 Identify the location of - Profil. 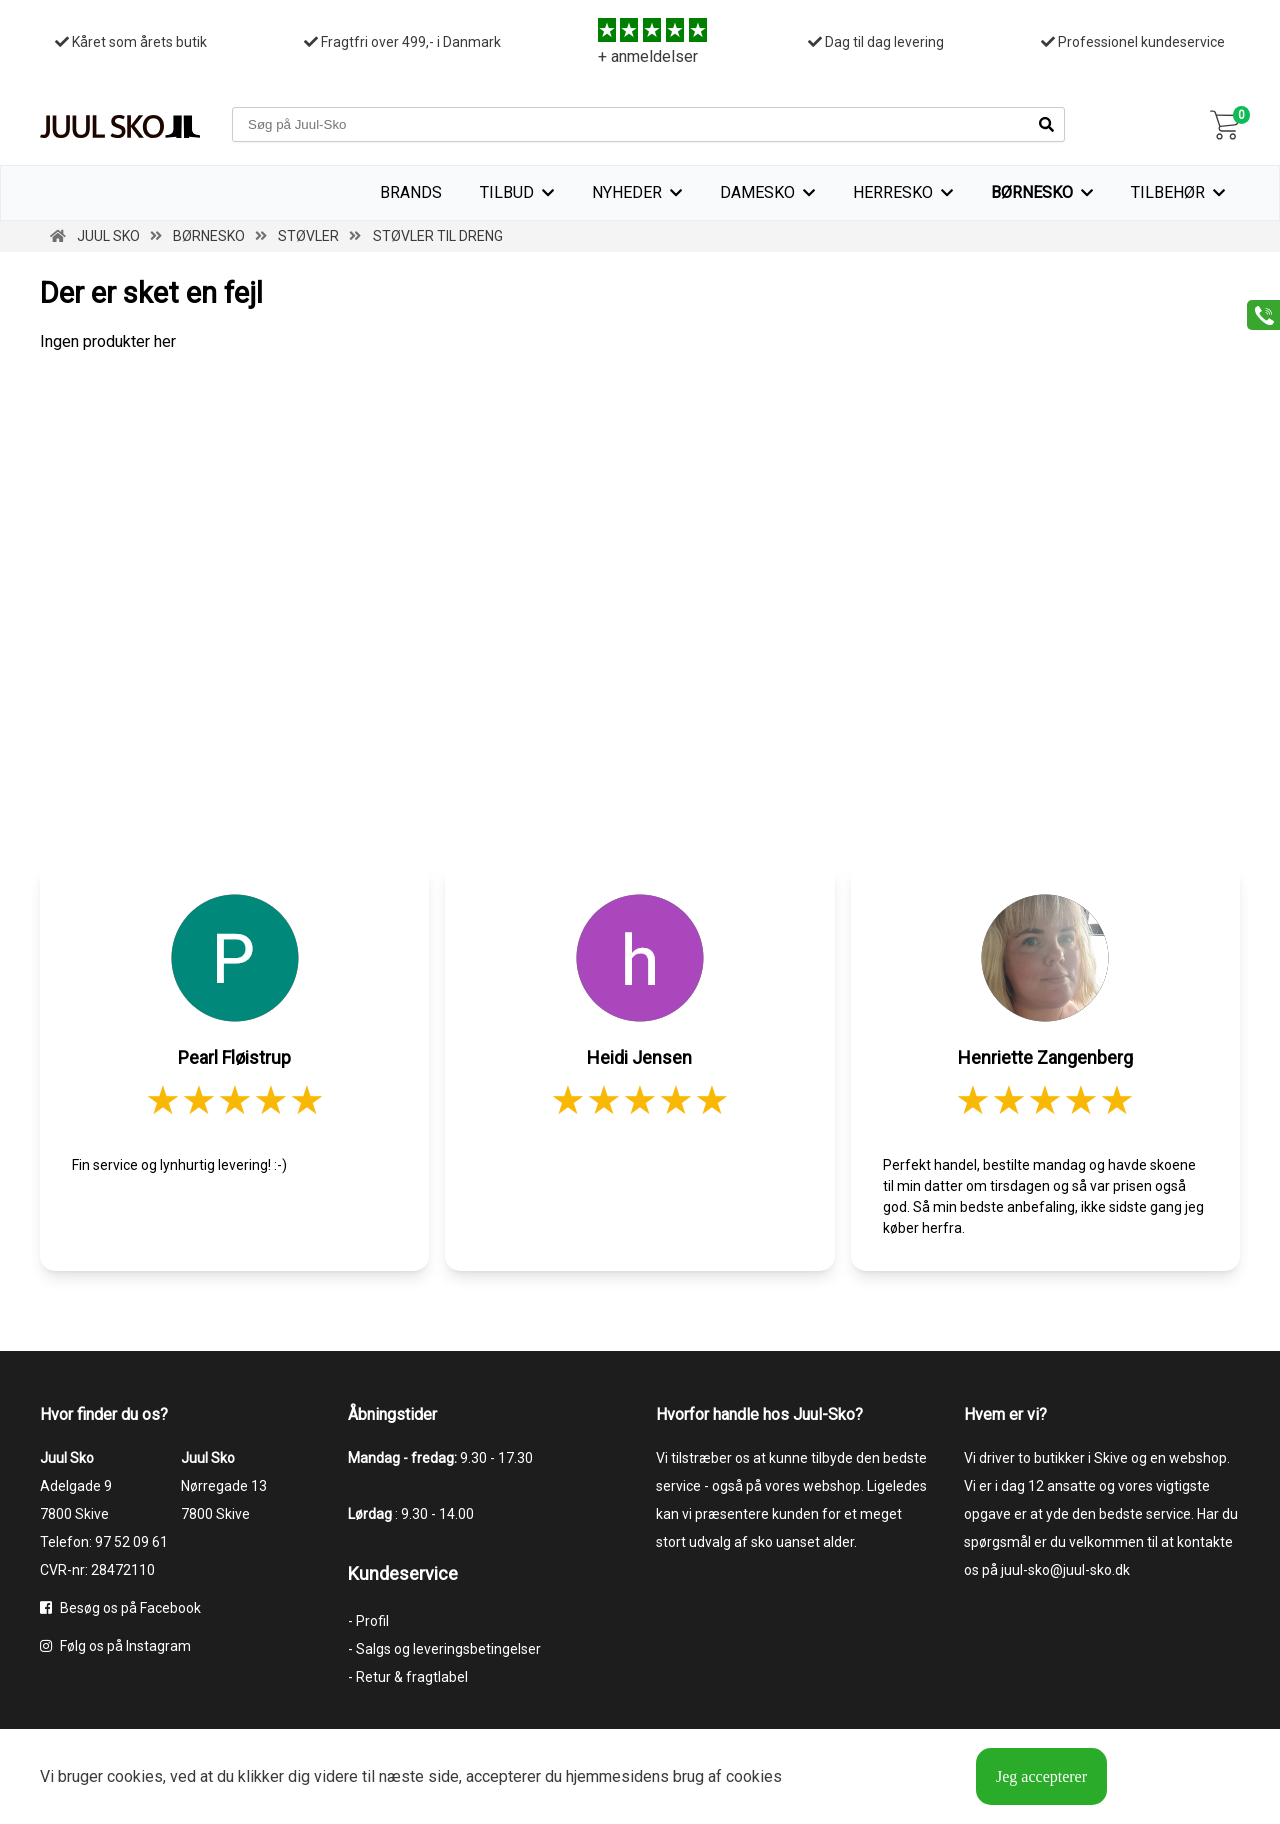
(368, 1621).